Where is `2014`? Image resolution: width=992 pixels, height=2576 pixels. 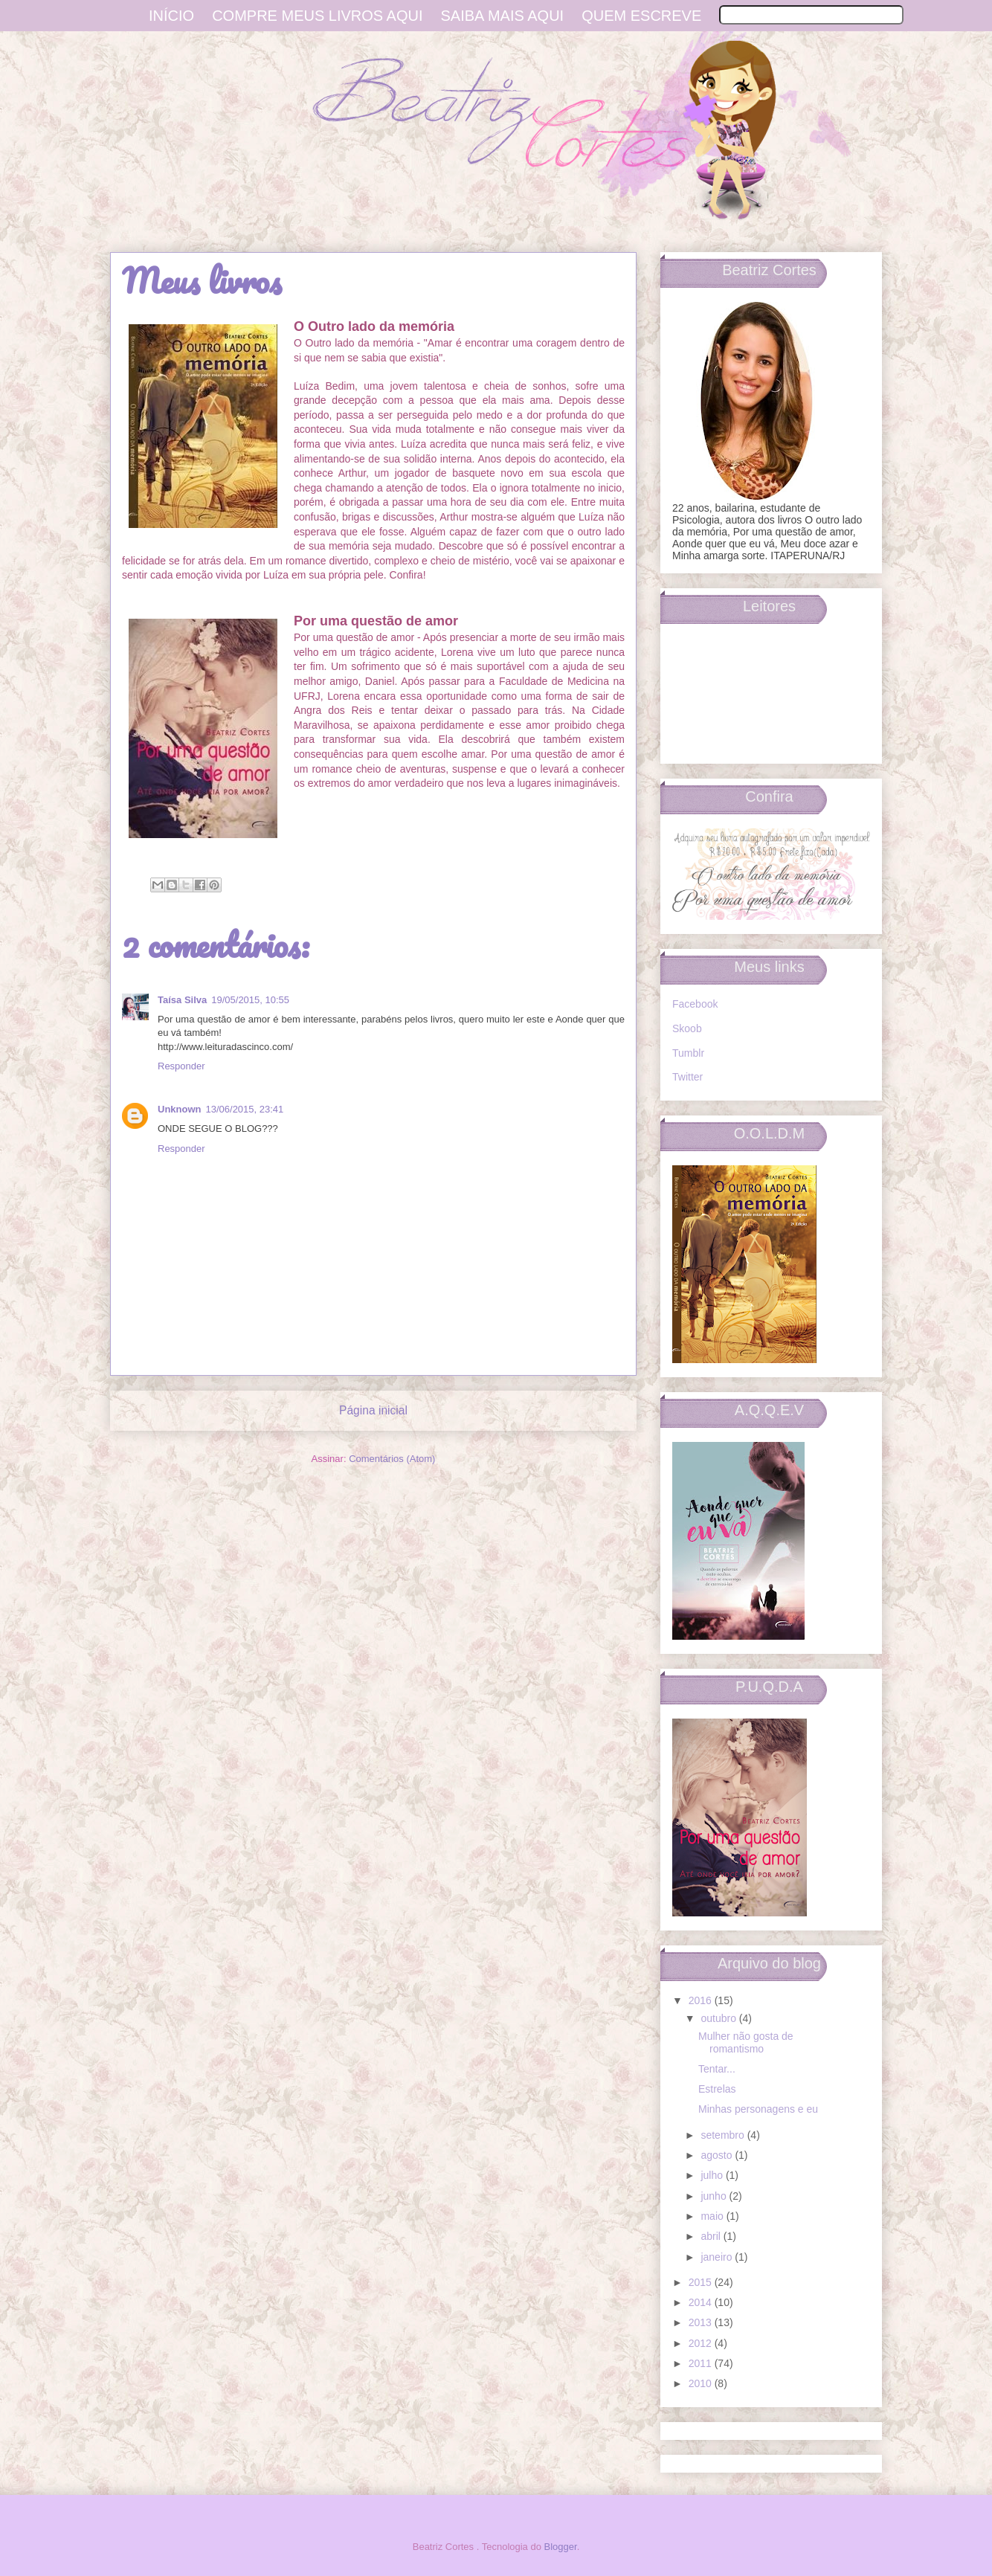
2014 is located at coordinates (702, 2302).